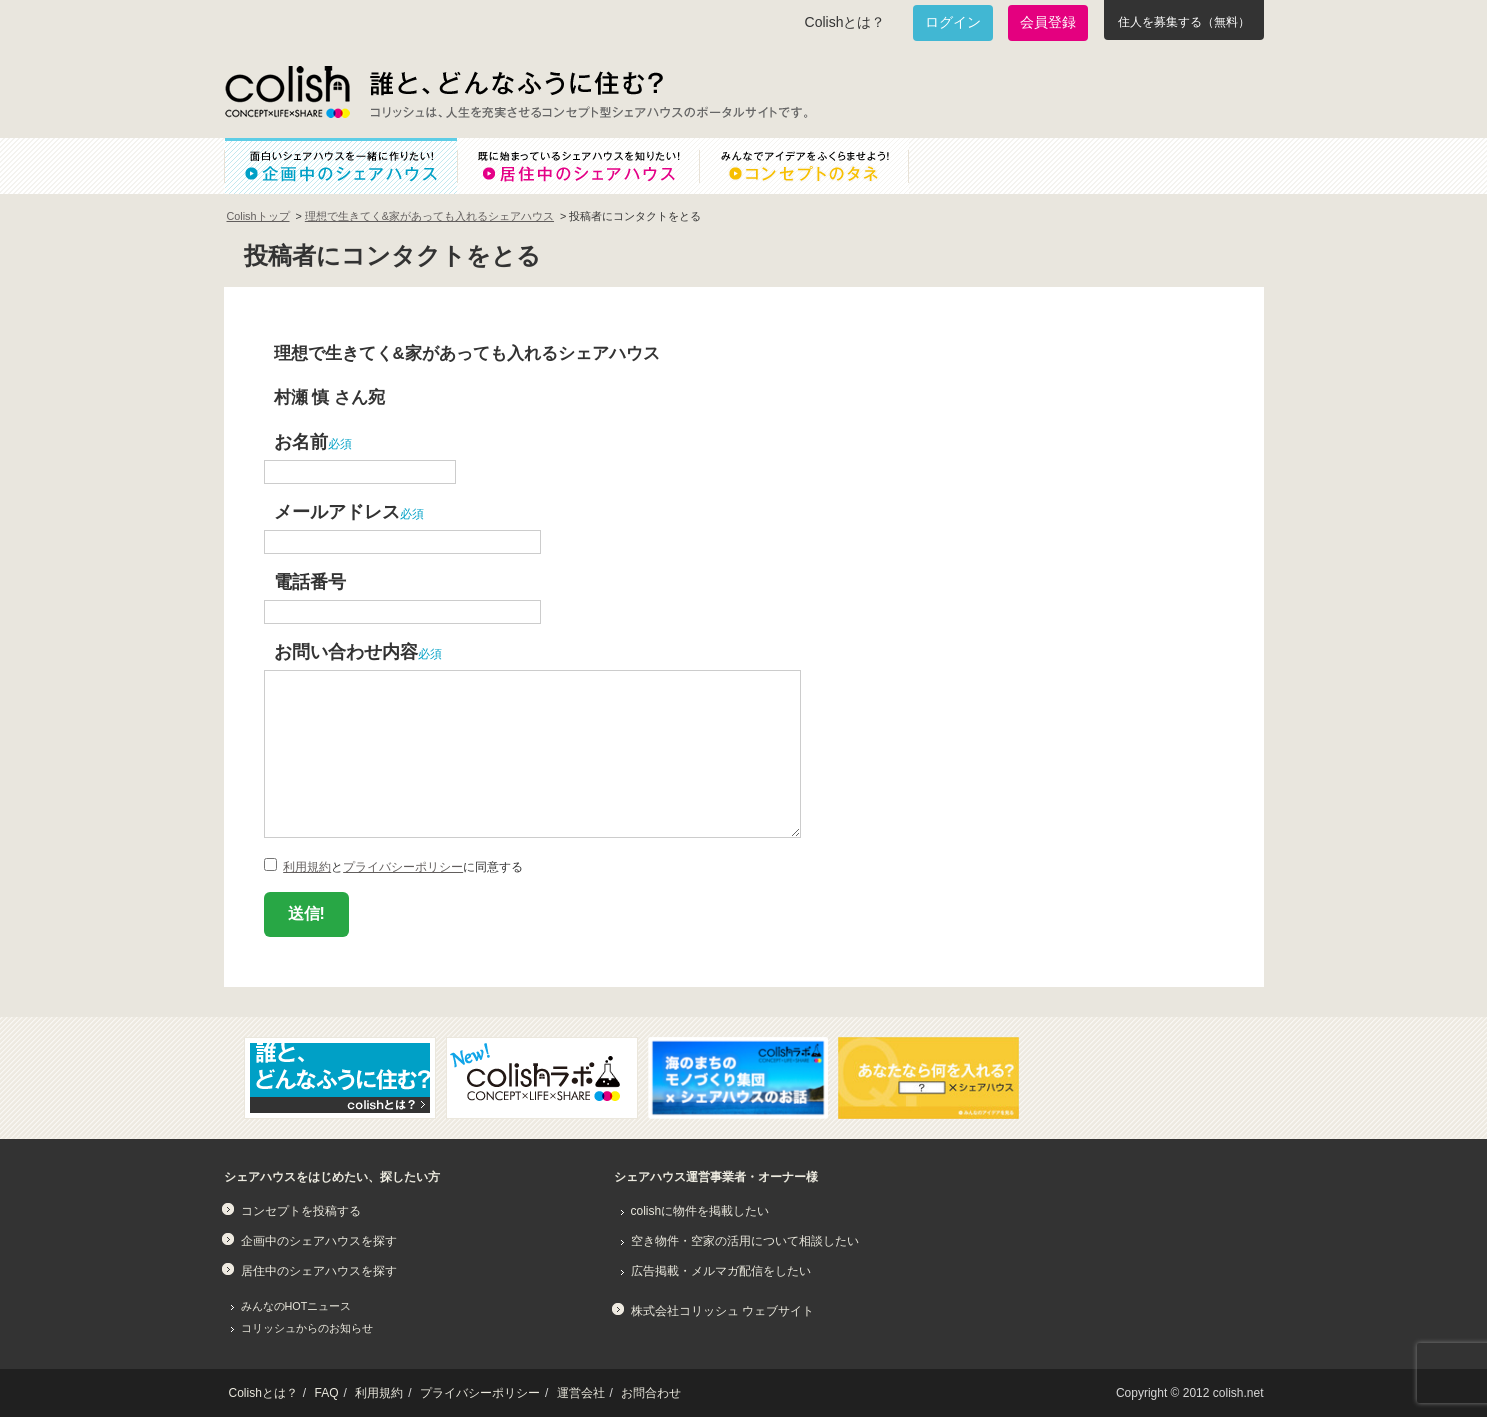  I want to click on Colishとは？, so click(845, 22).